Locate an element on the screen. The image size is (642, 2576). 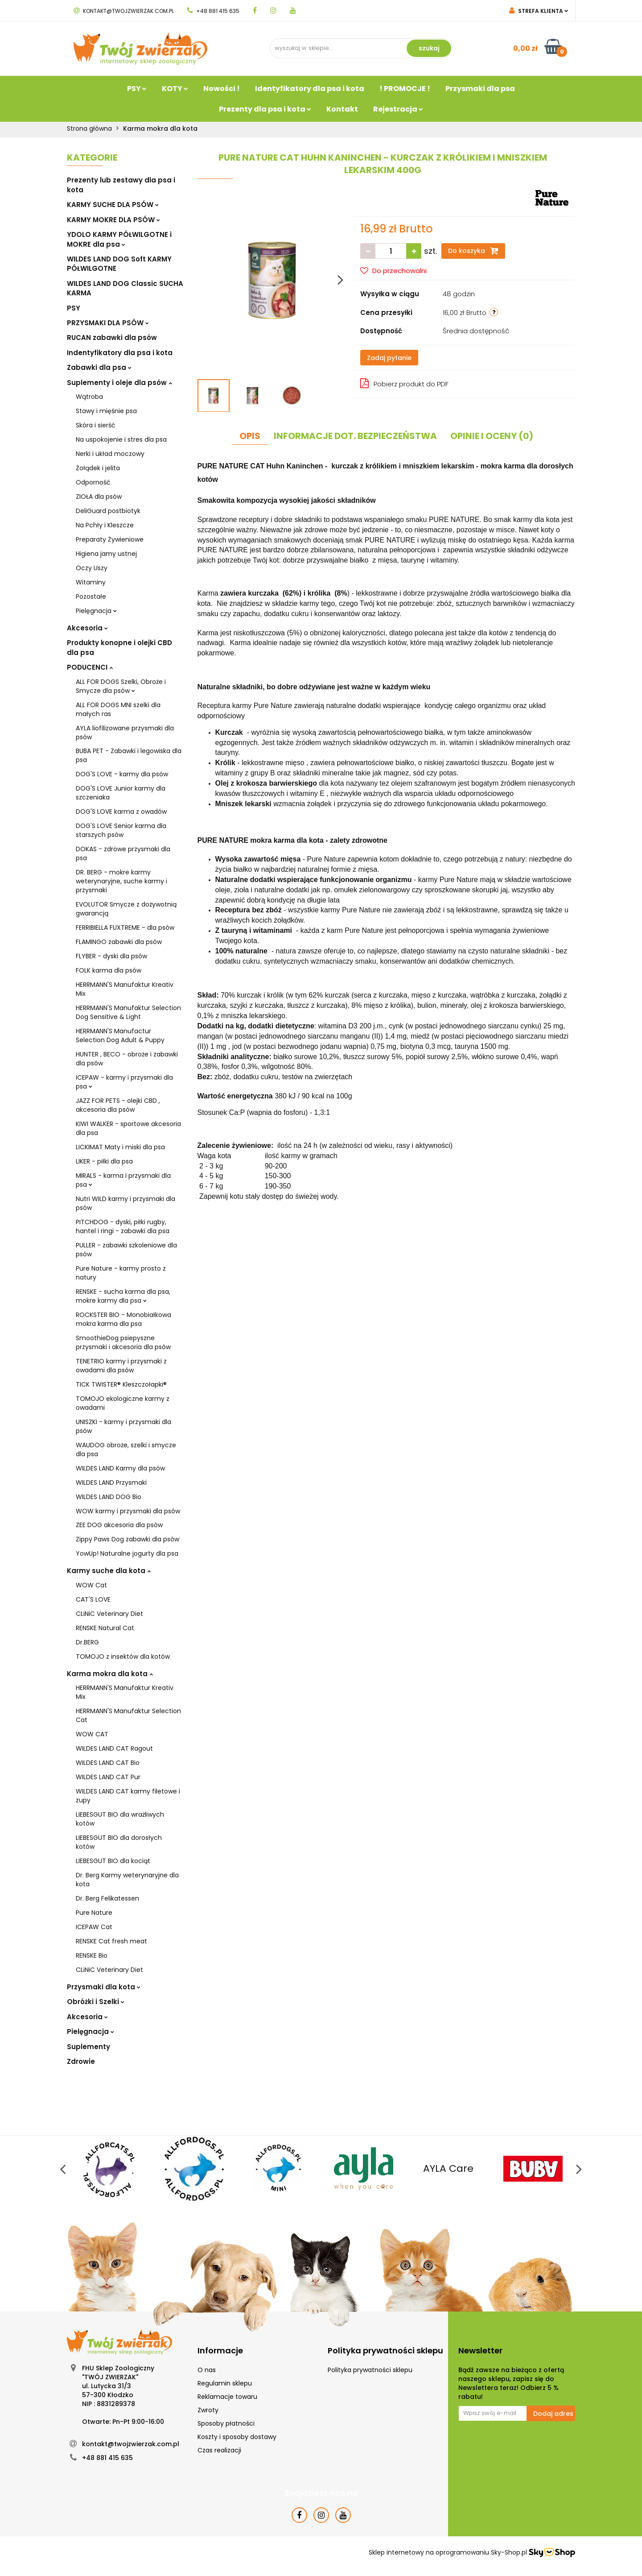
Pielęgnacja is located at coordinates (96, 610).